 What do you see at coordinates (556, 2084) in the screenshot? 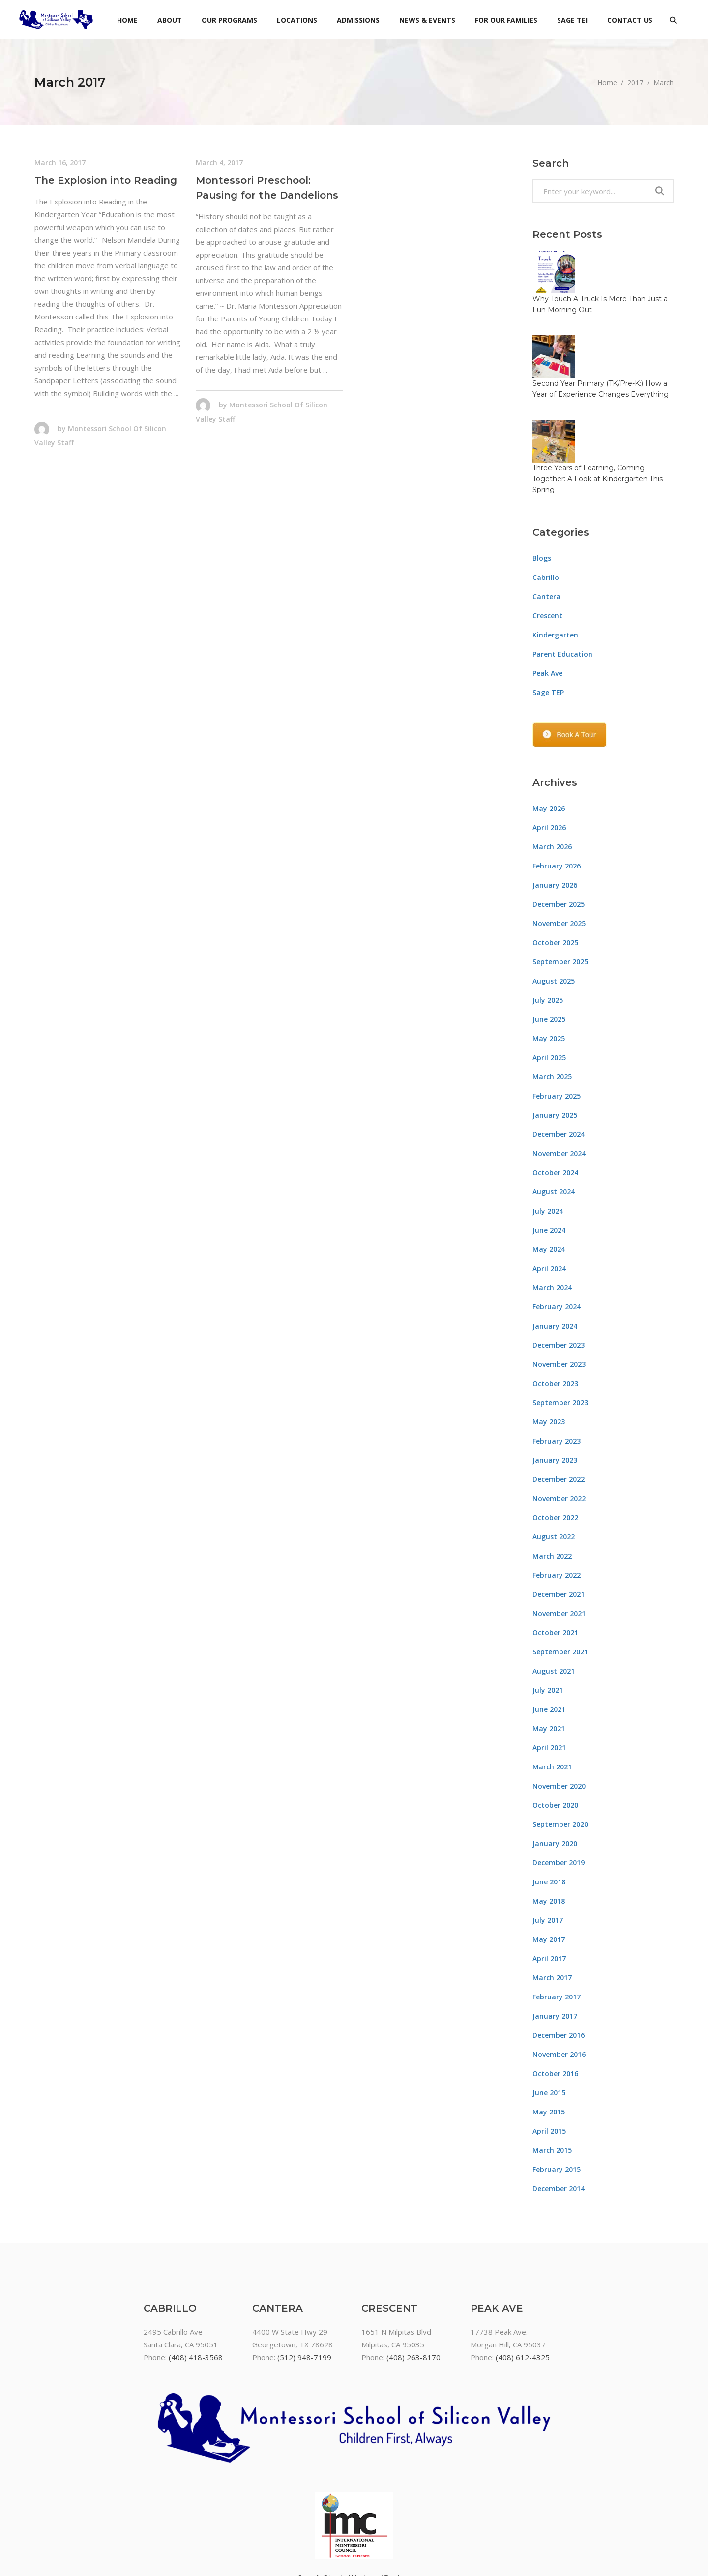
I see `February 2015` at bounding box center [556, 2084].